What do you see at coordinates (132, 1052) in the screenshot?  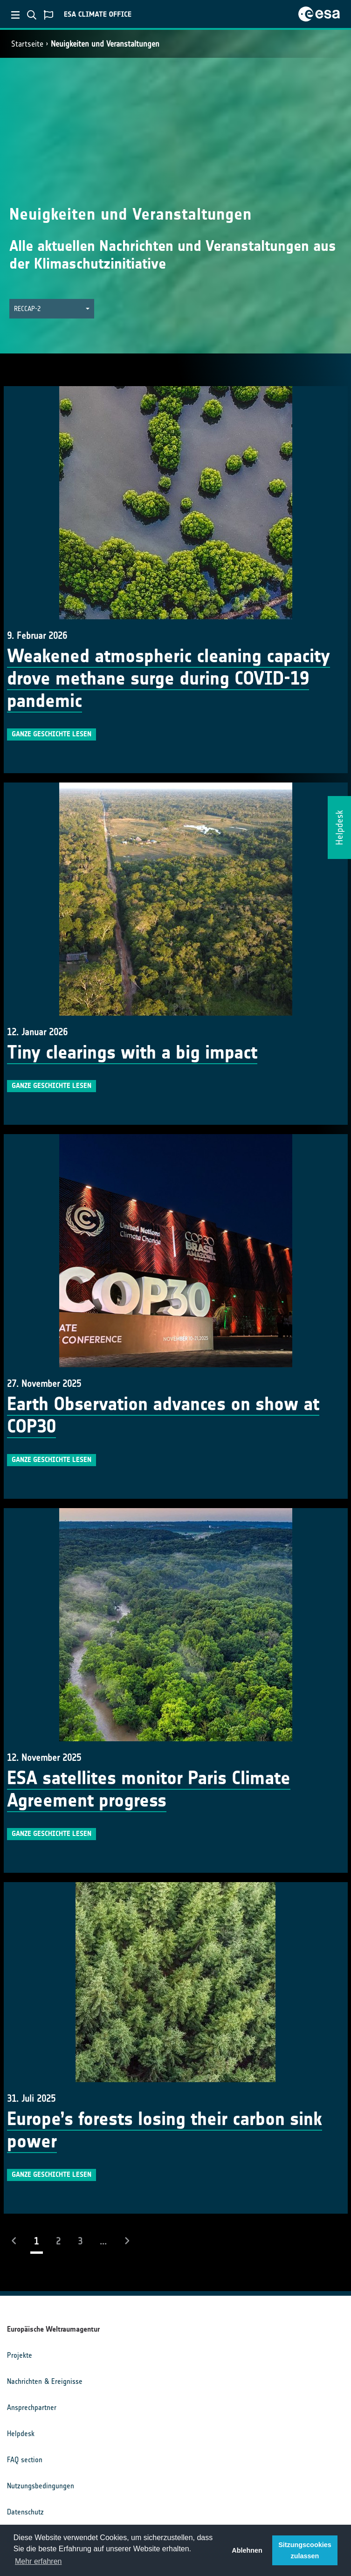 I see `Tiny clearings with a big impact` at bounding box center [132, 1052].